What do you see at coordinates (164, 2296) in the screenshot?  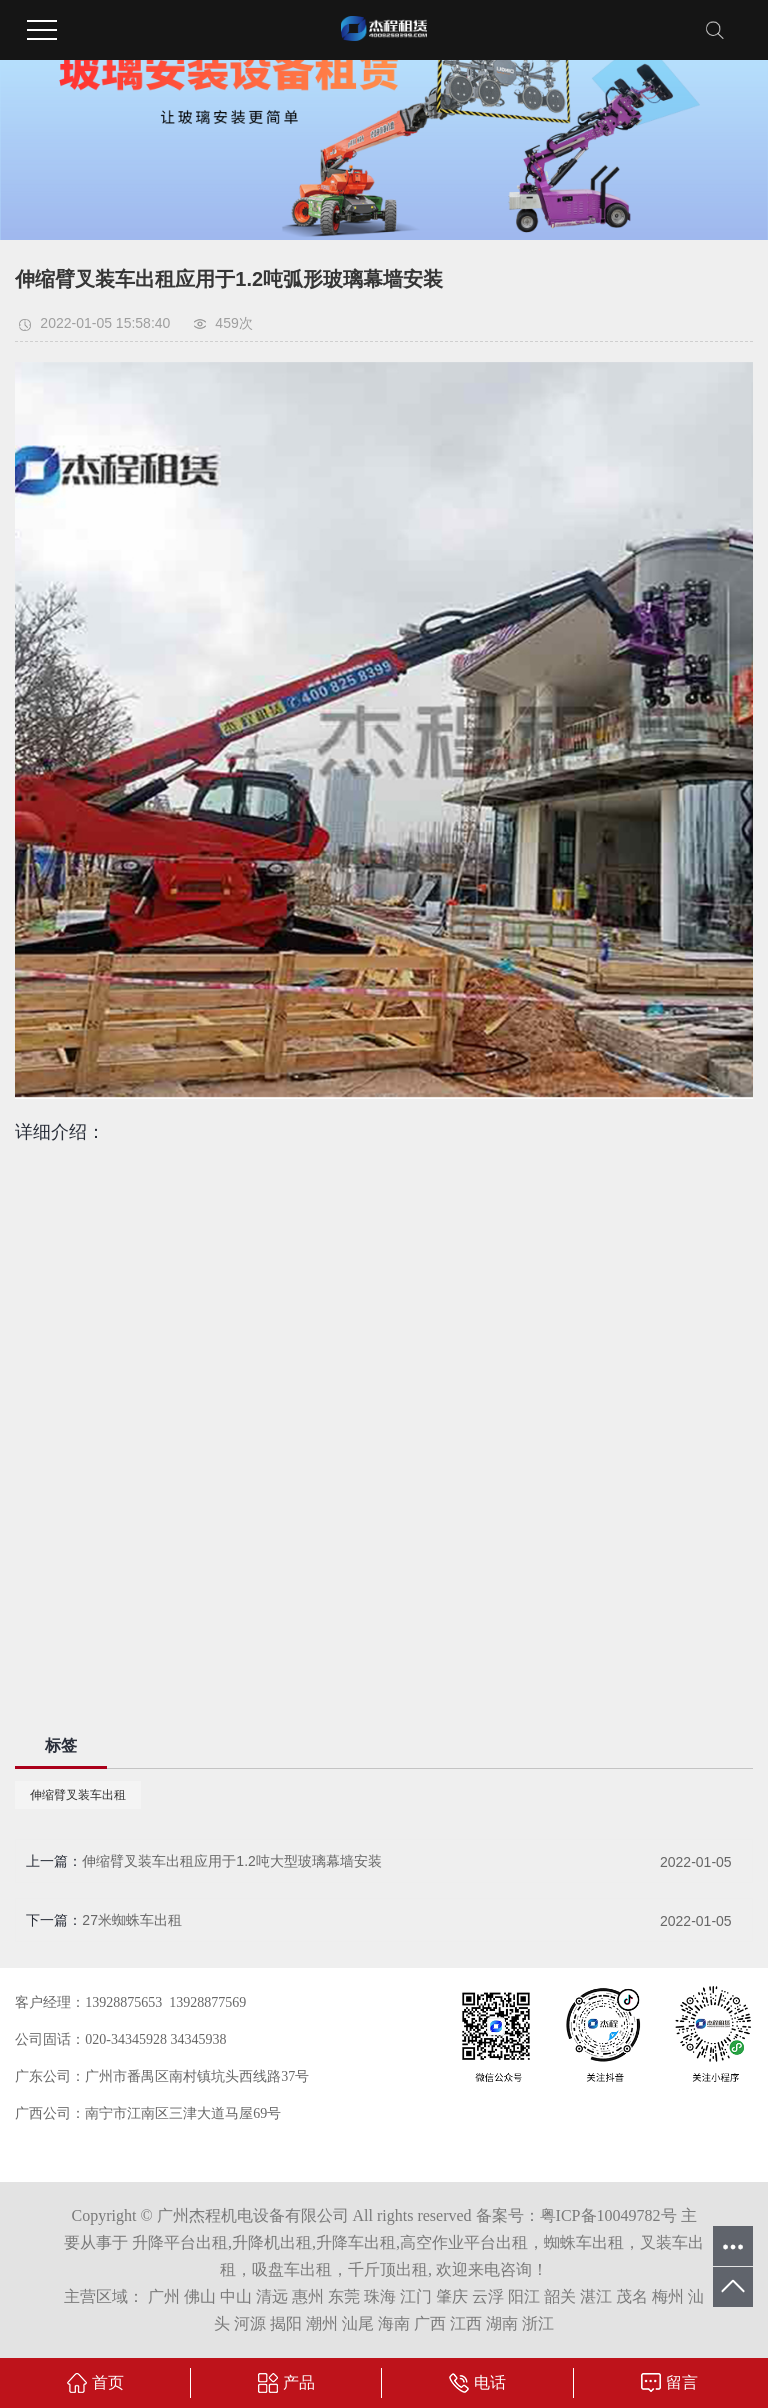 I see `广州` at bounding box center [164, 2296].